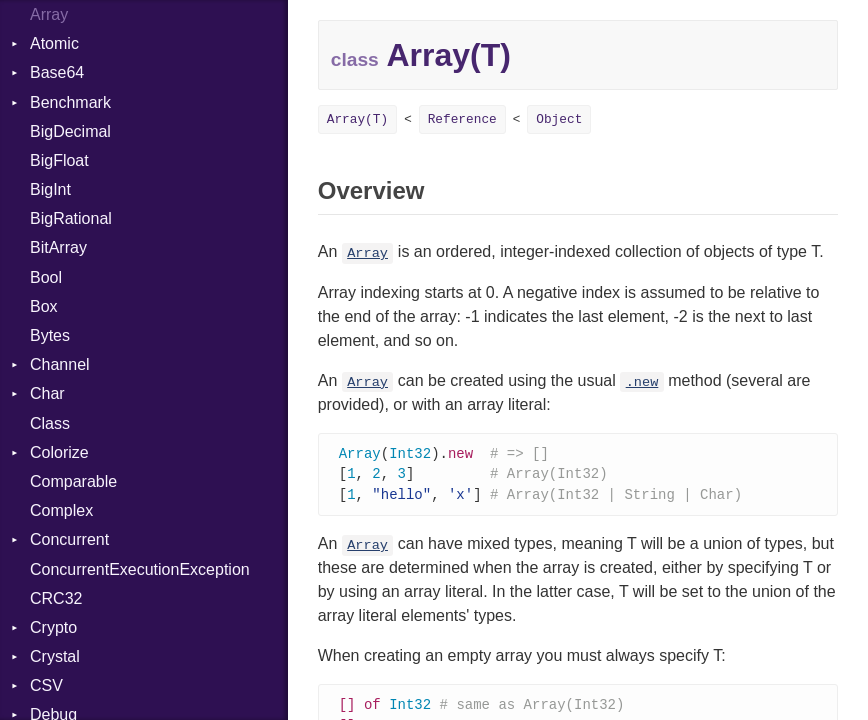  Describe the element at coordinates (50, 335) in the screenshot. I see `Bytes` at that location.